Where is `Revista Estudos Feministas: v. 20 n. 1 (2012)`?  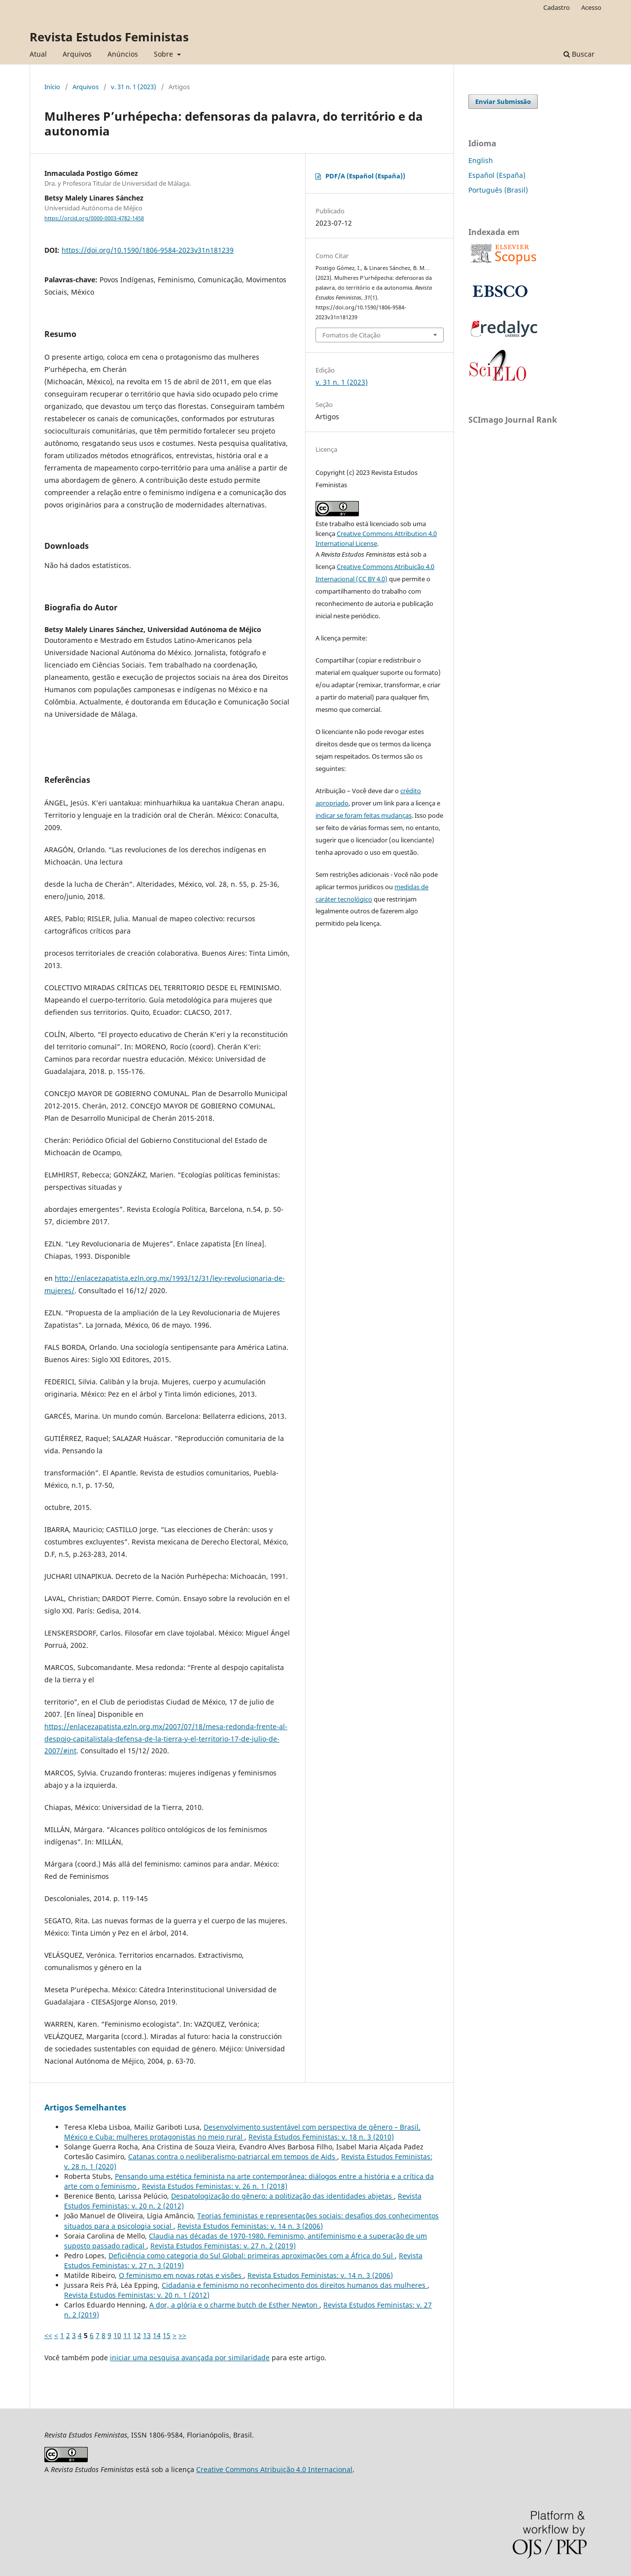 Revista Estudos Feministas: v. 20 n. 1 (2012) is located at coordinates (137, 2295).